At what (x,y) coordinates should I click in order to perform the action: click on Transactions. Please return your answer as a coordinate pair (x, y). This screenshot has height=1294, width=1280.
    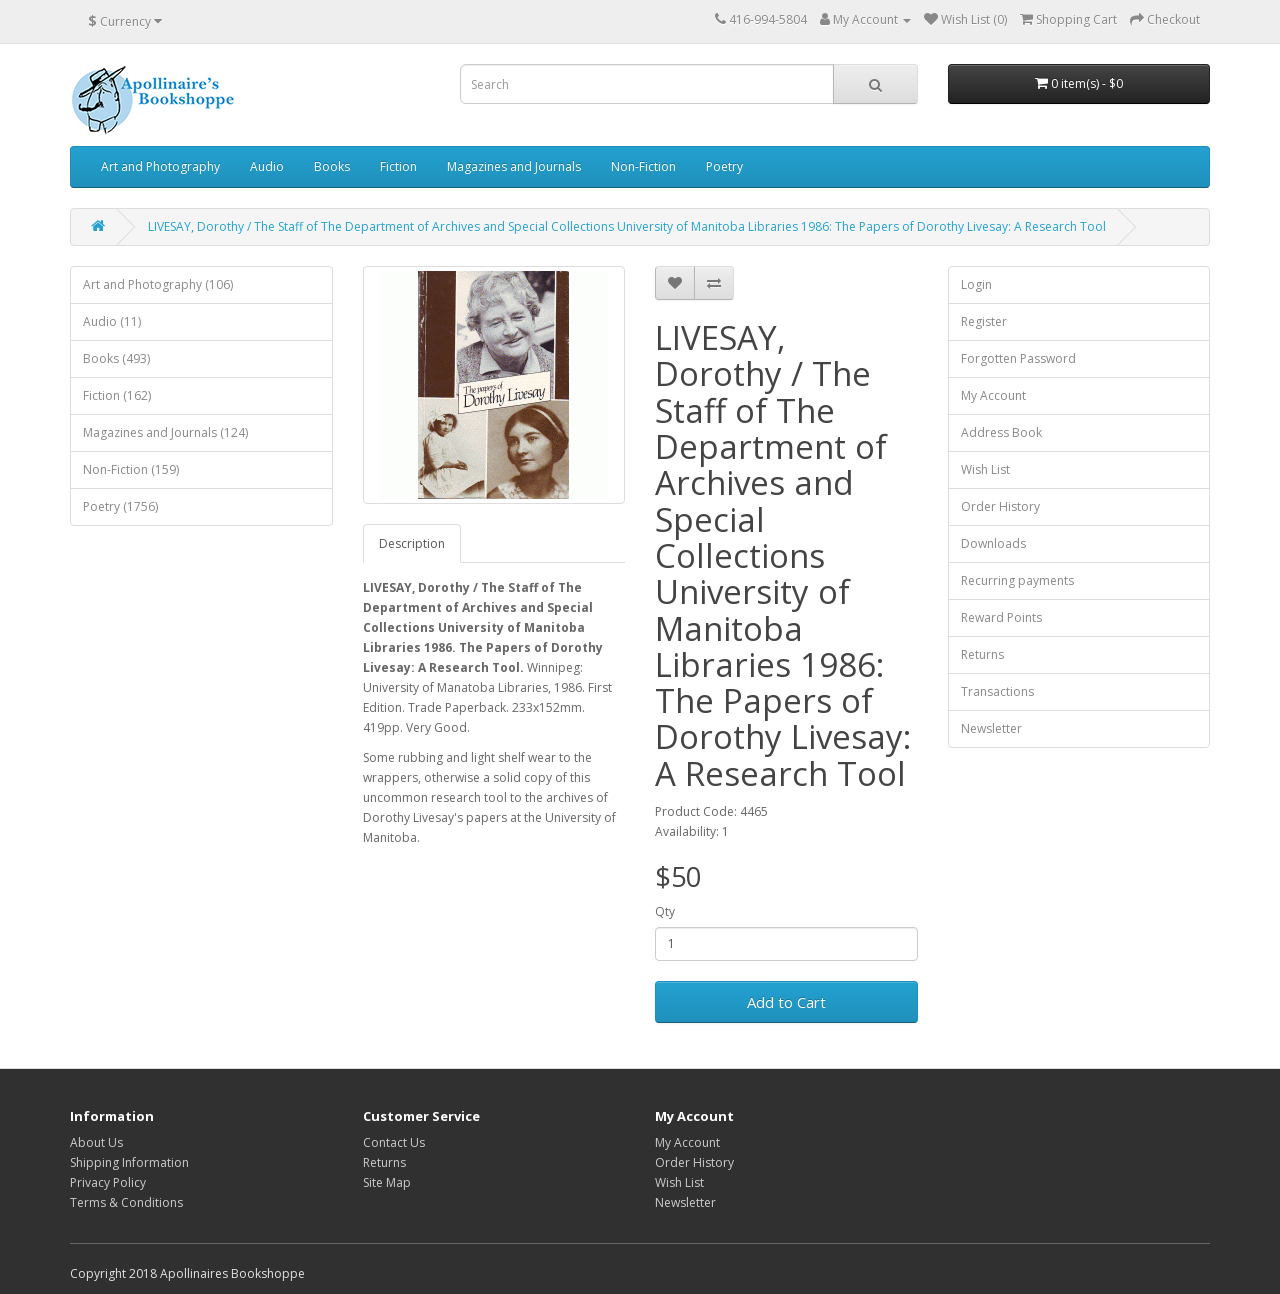
    Looking at the image, I should click on (997, 691).